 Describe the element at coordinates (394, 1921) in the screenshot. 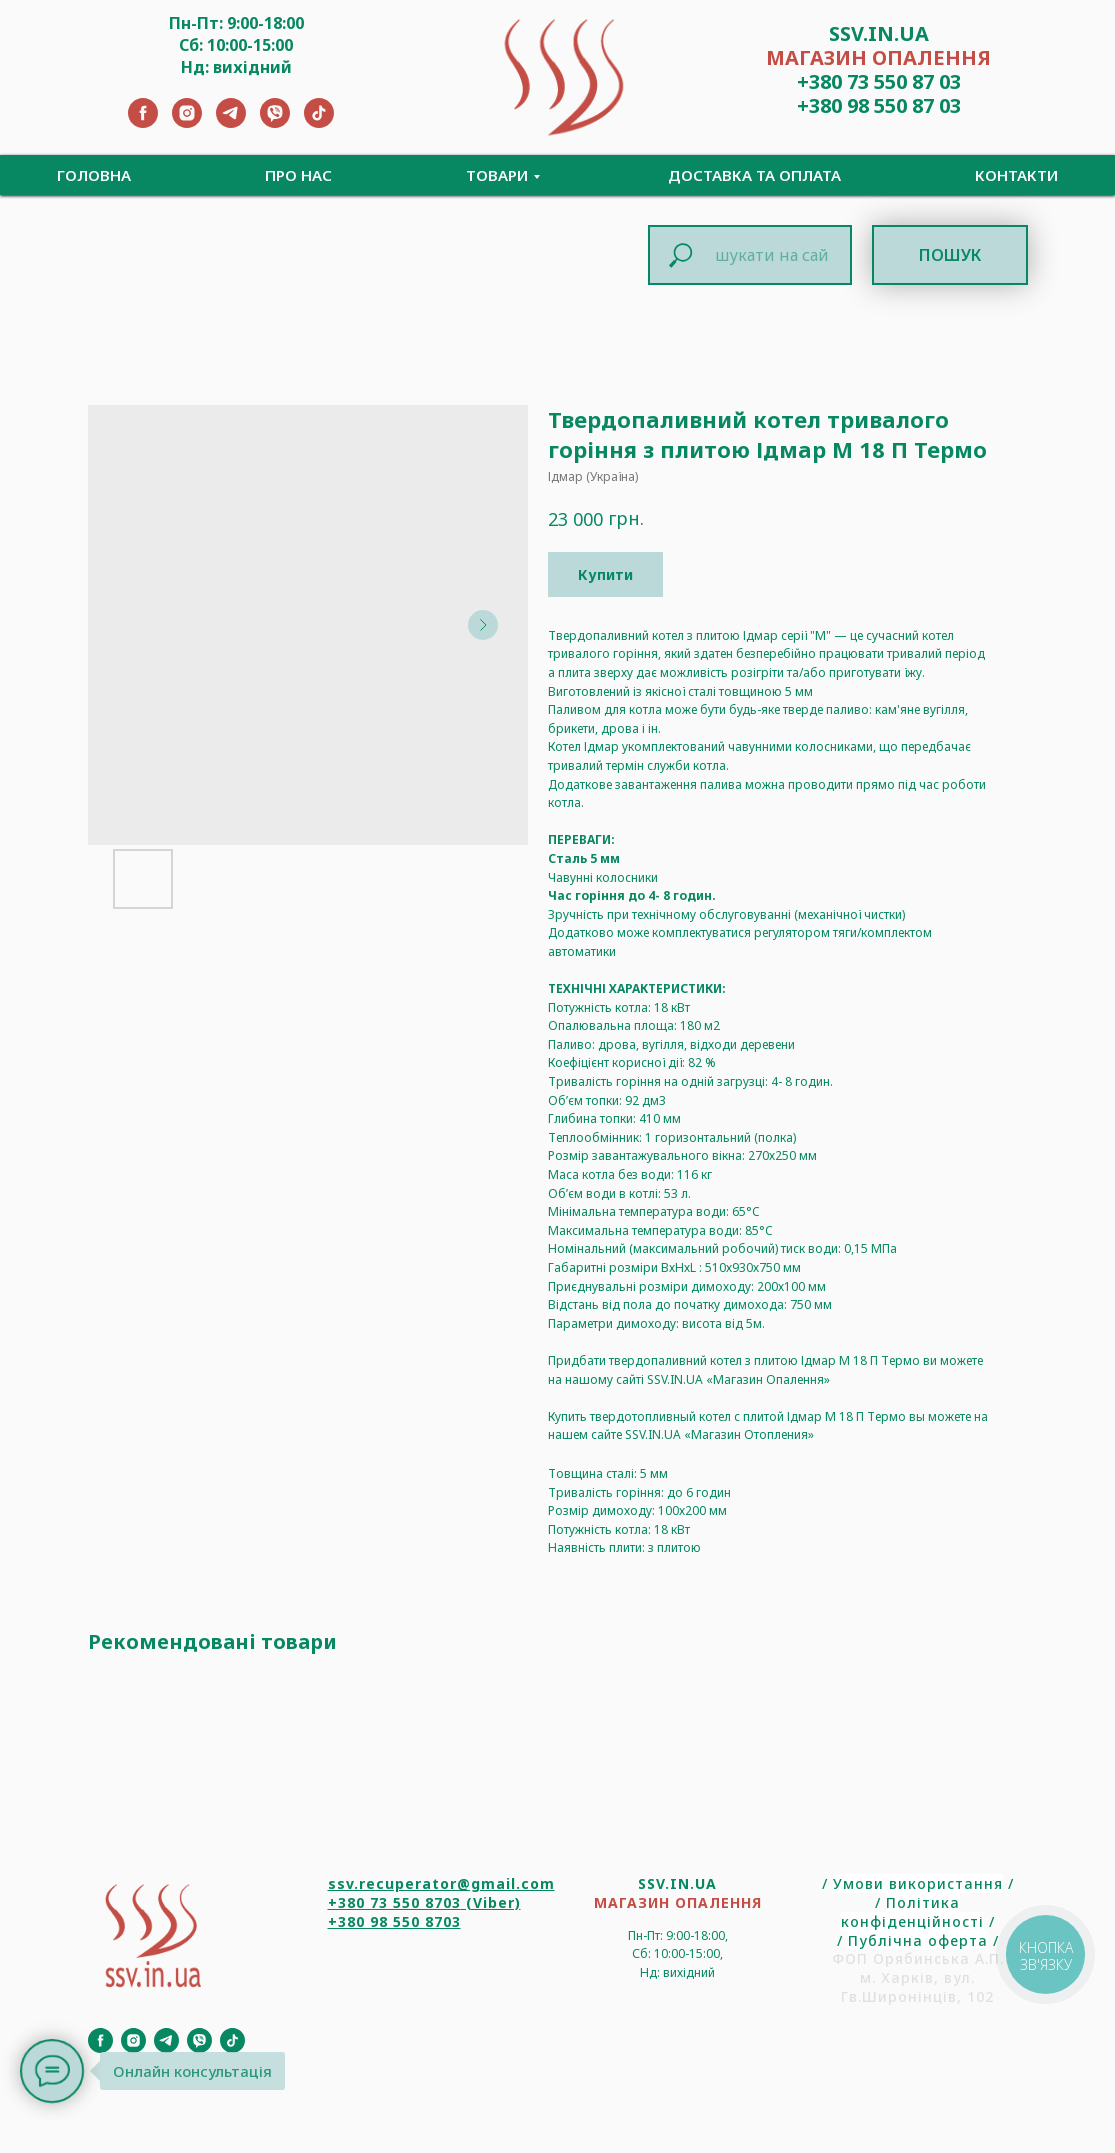

I see `+380 98 550 8703` at that location.